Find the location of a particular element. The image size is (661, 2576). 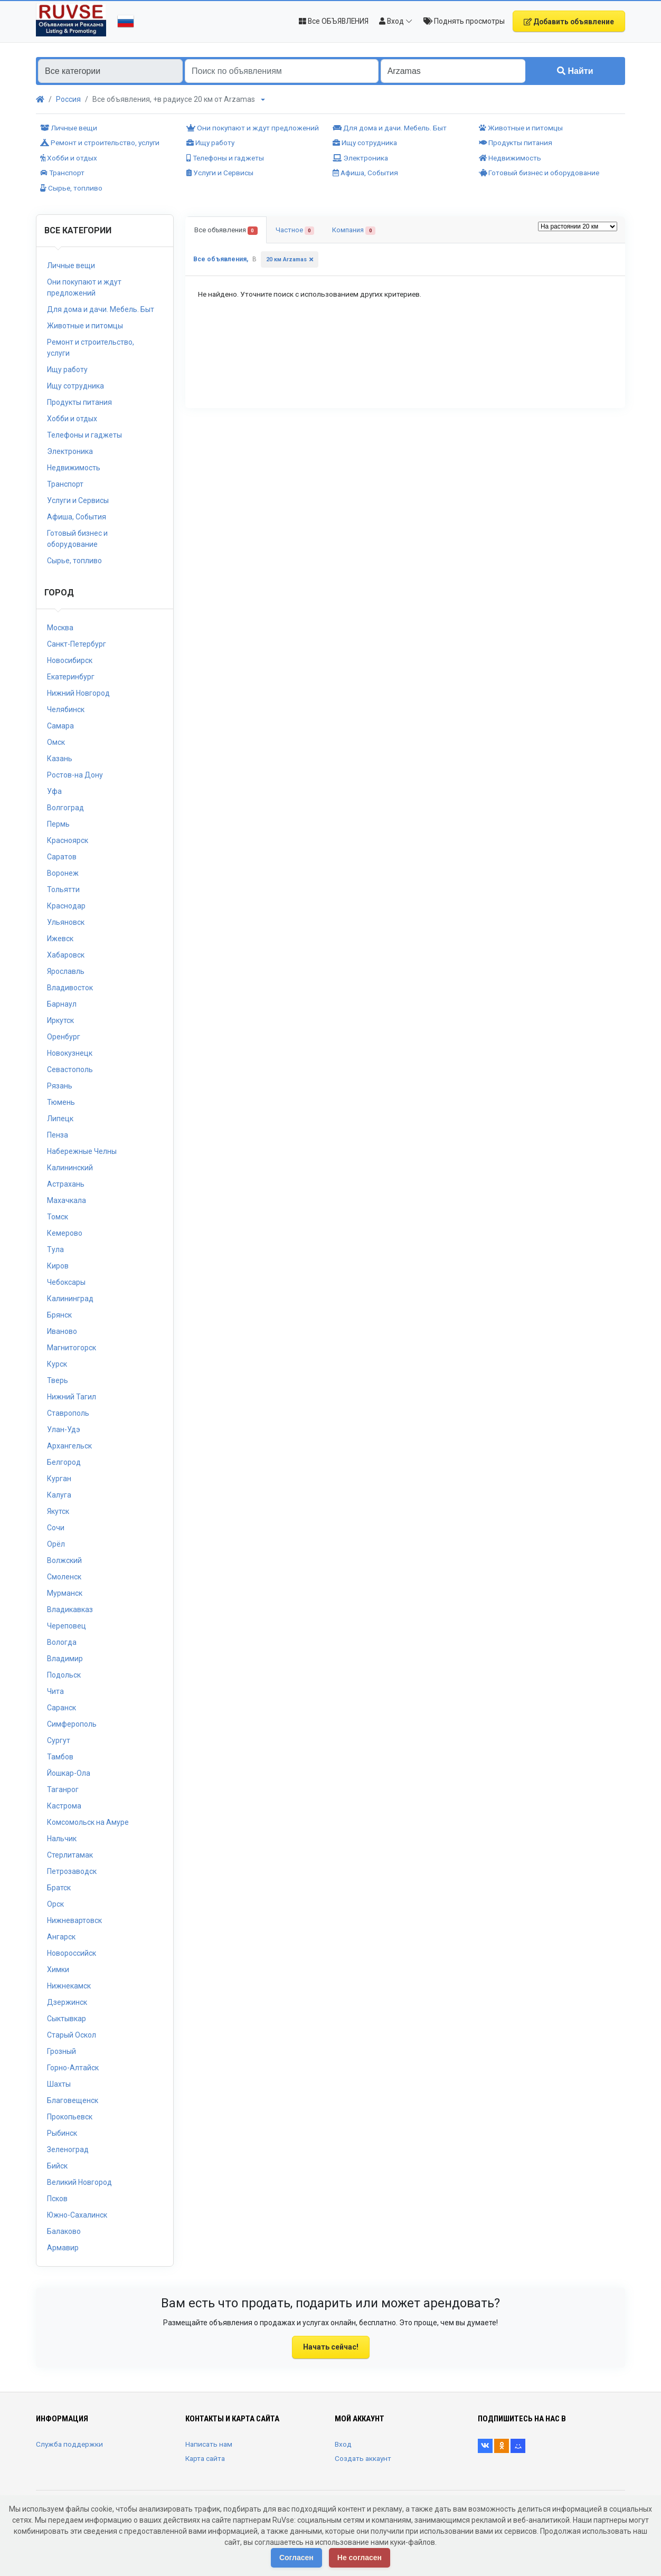

Магнитогорск is located at coordinates (71, 1347).